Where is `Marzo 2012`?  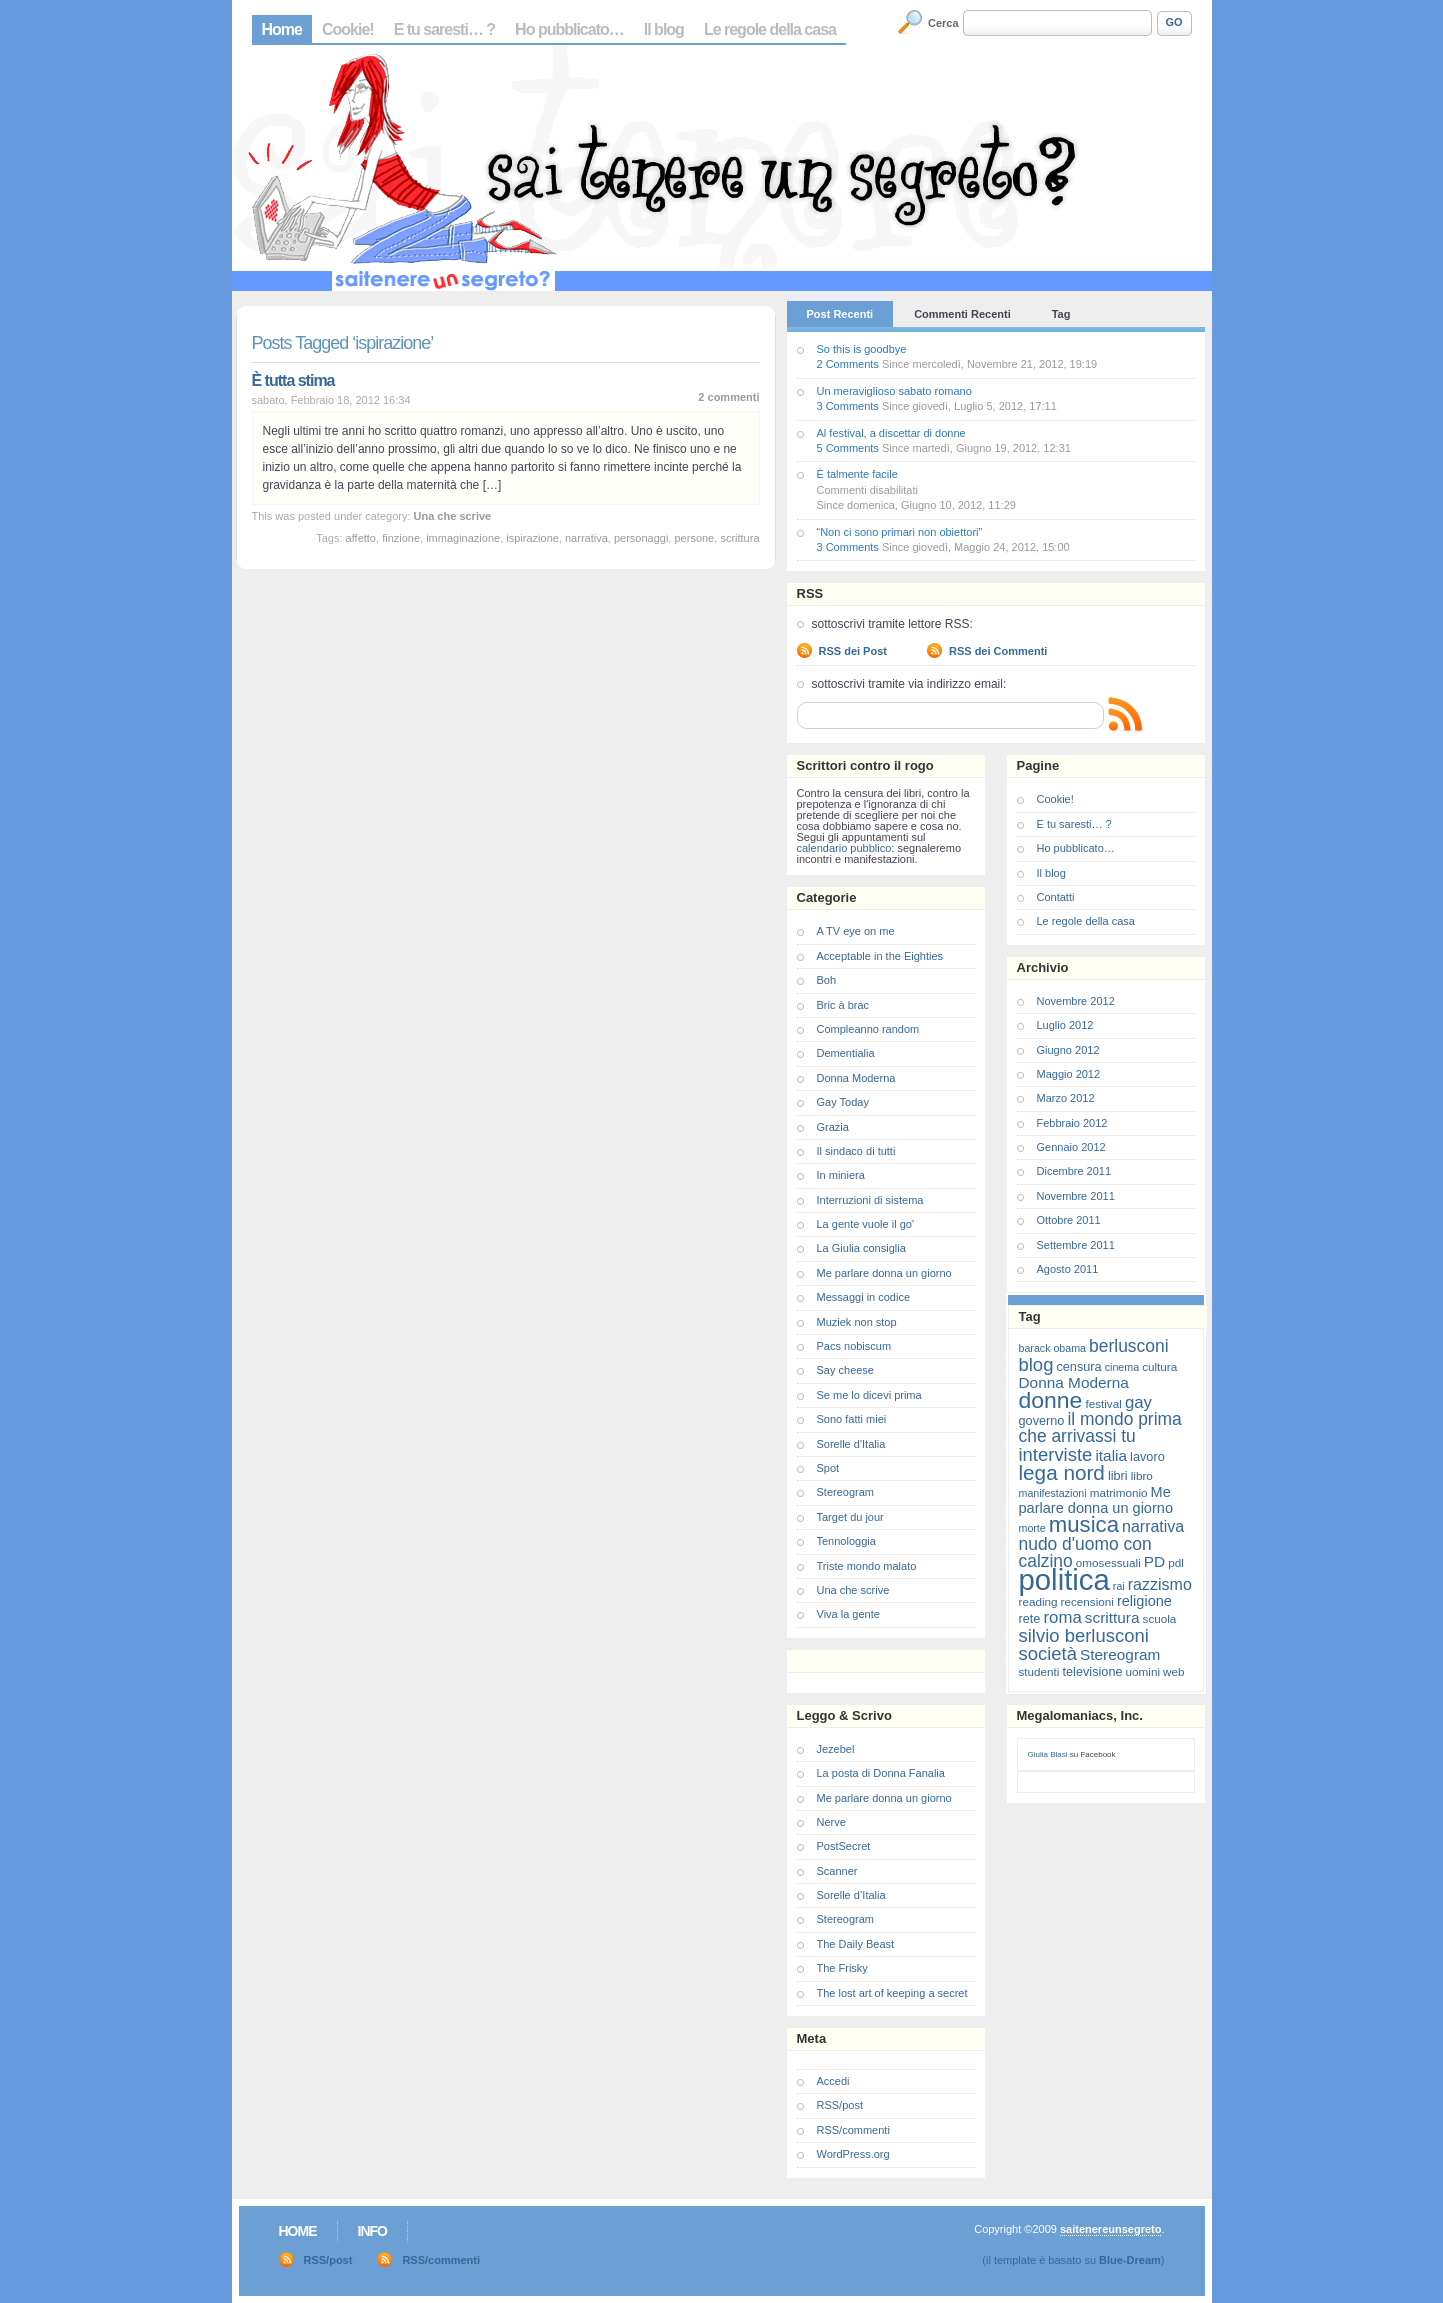 Marzo 2012 is located at coordinates (1066, 1098).